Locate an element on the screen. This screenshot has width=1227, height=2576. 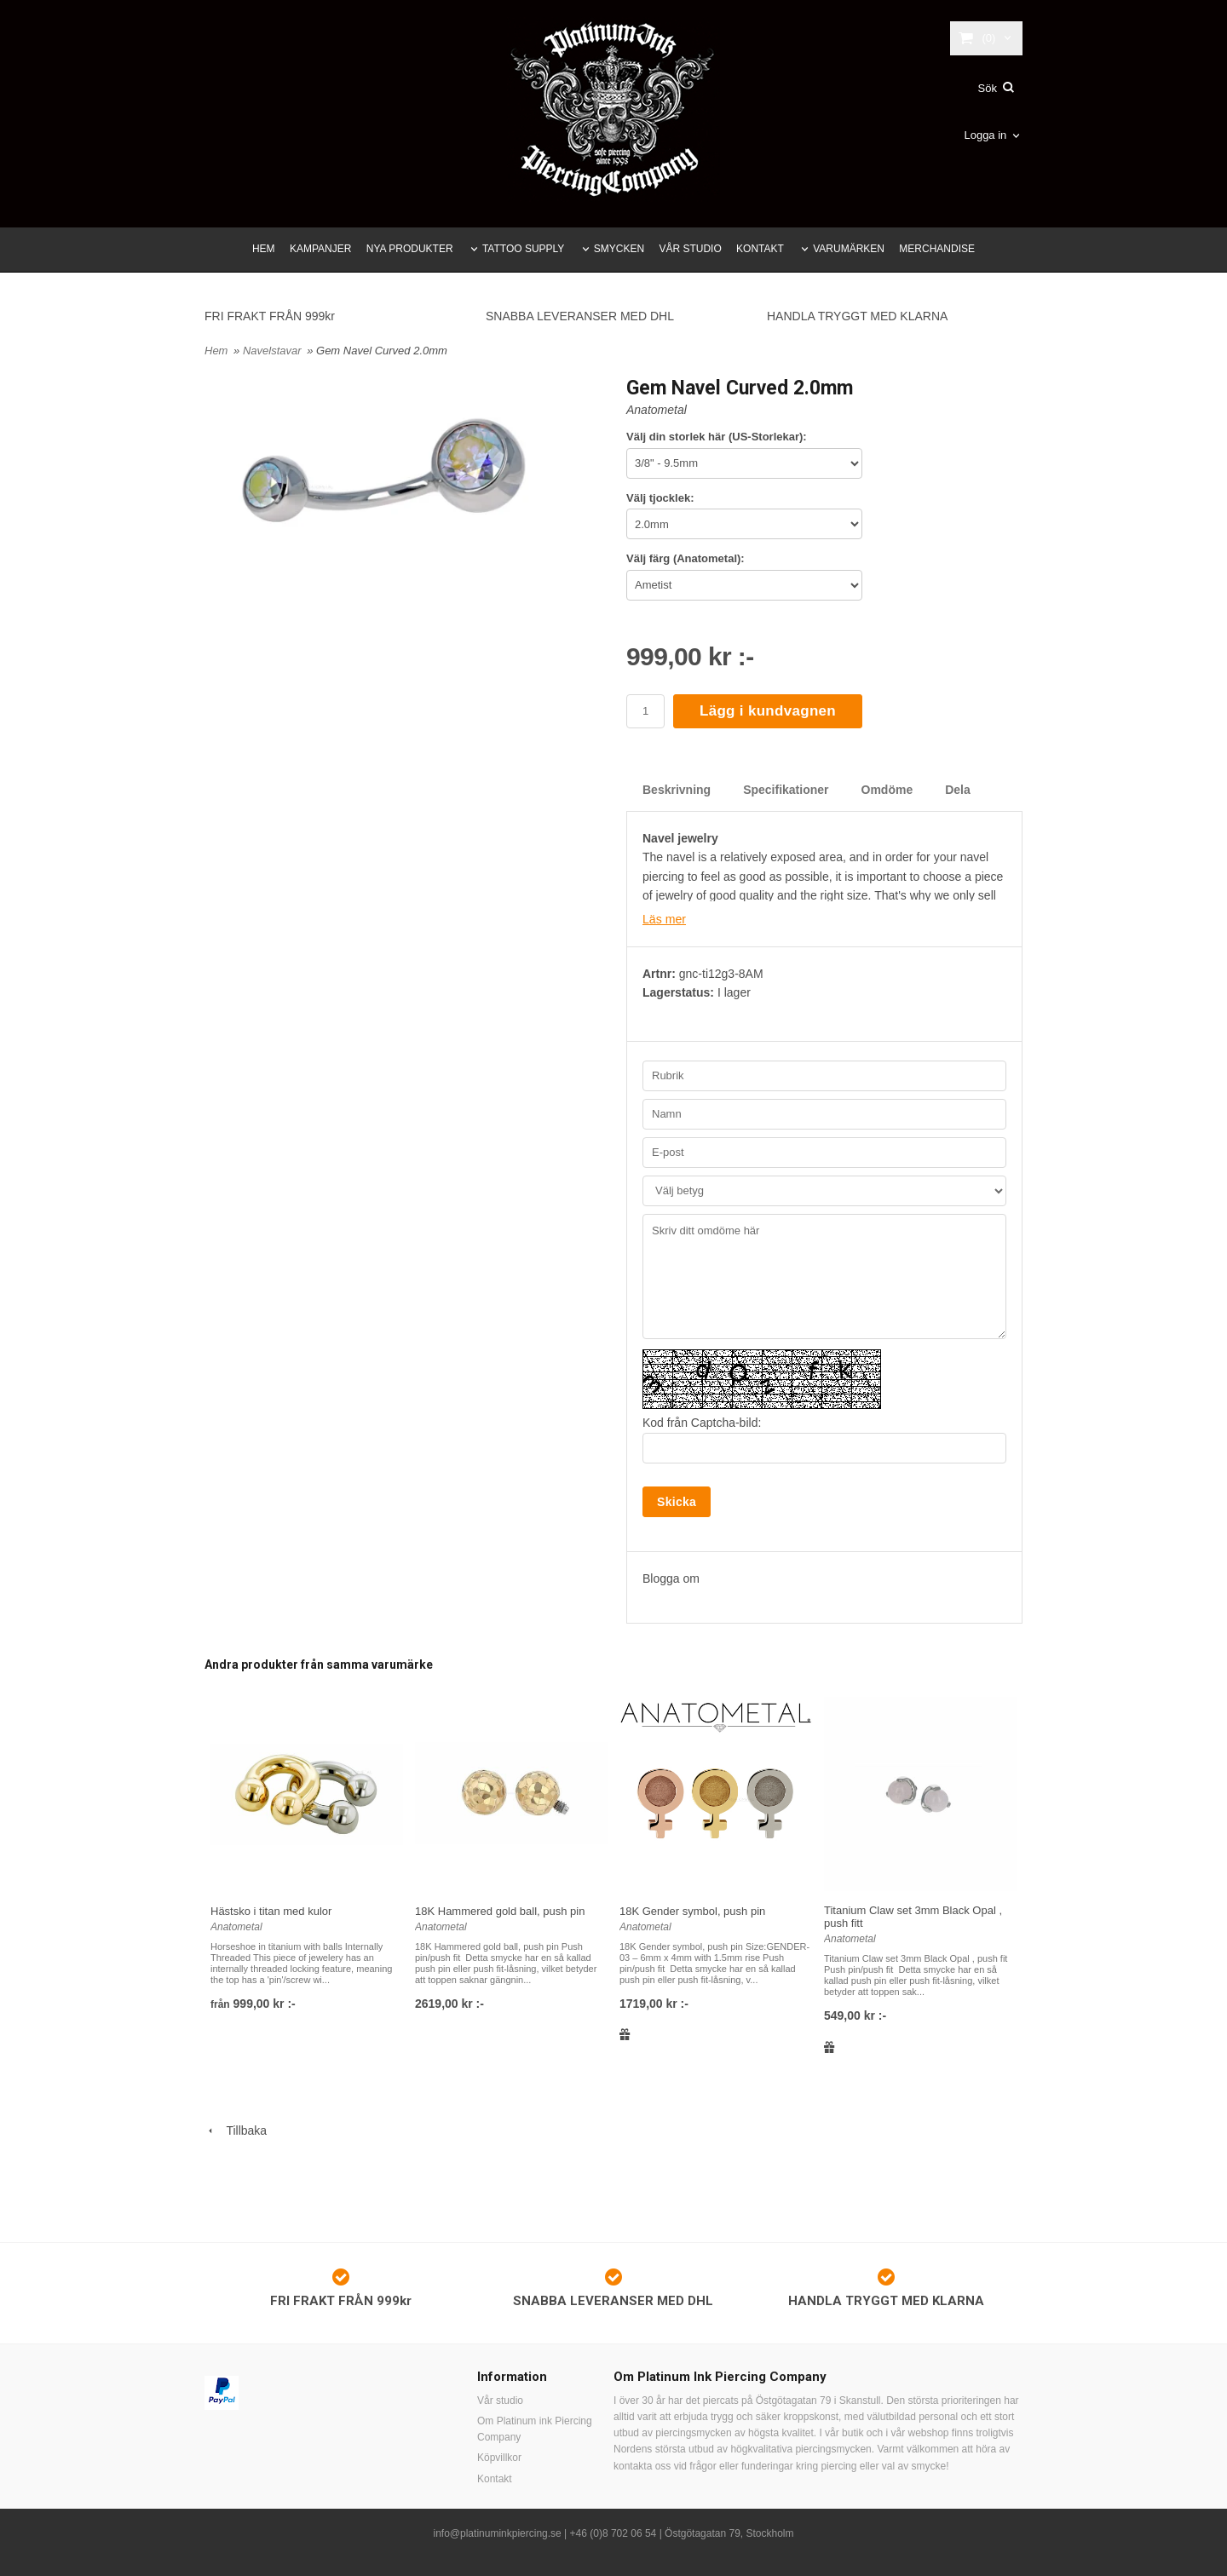
Hästsko i titan med kulor is located at coordinates (270, 1911).